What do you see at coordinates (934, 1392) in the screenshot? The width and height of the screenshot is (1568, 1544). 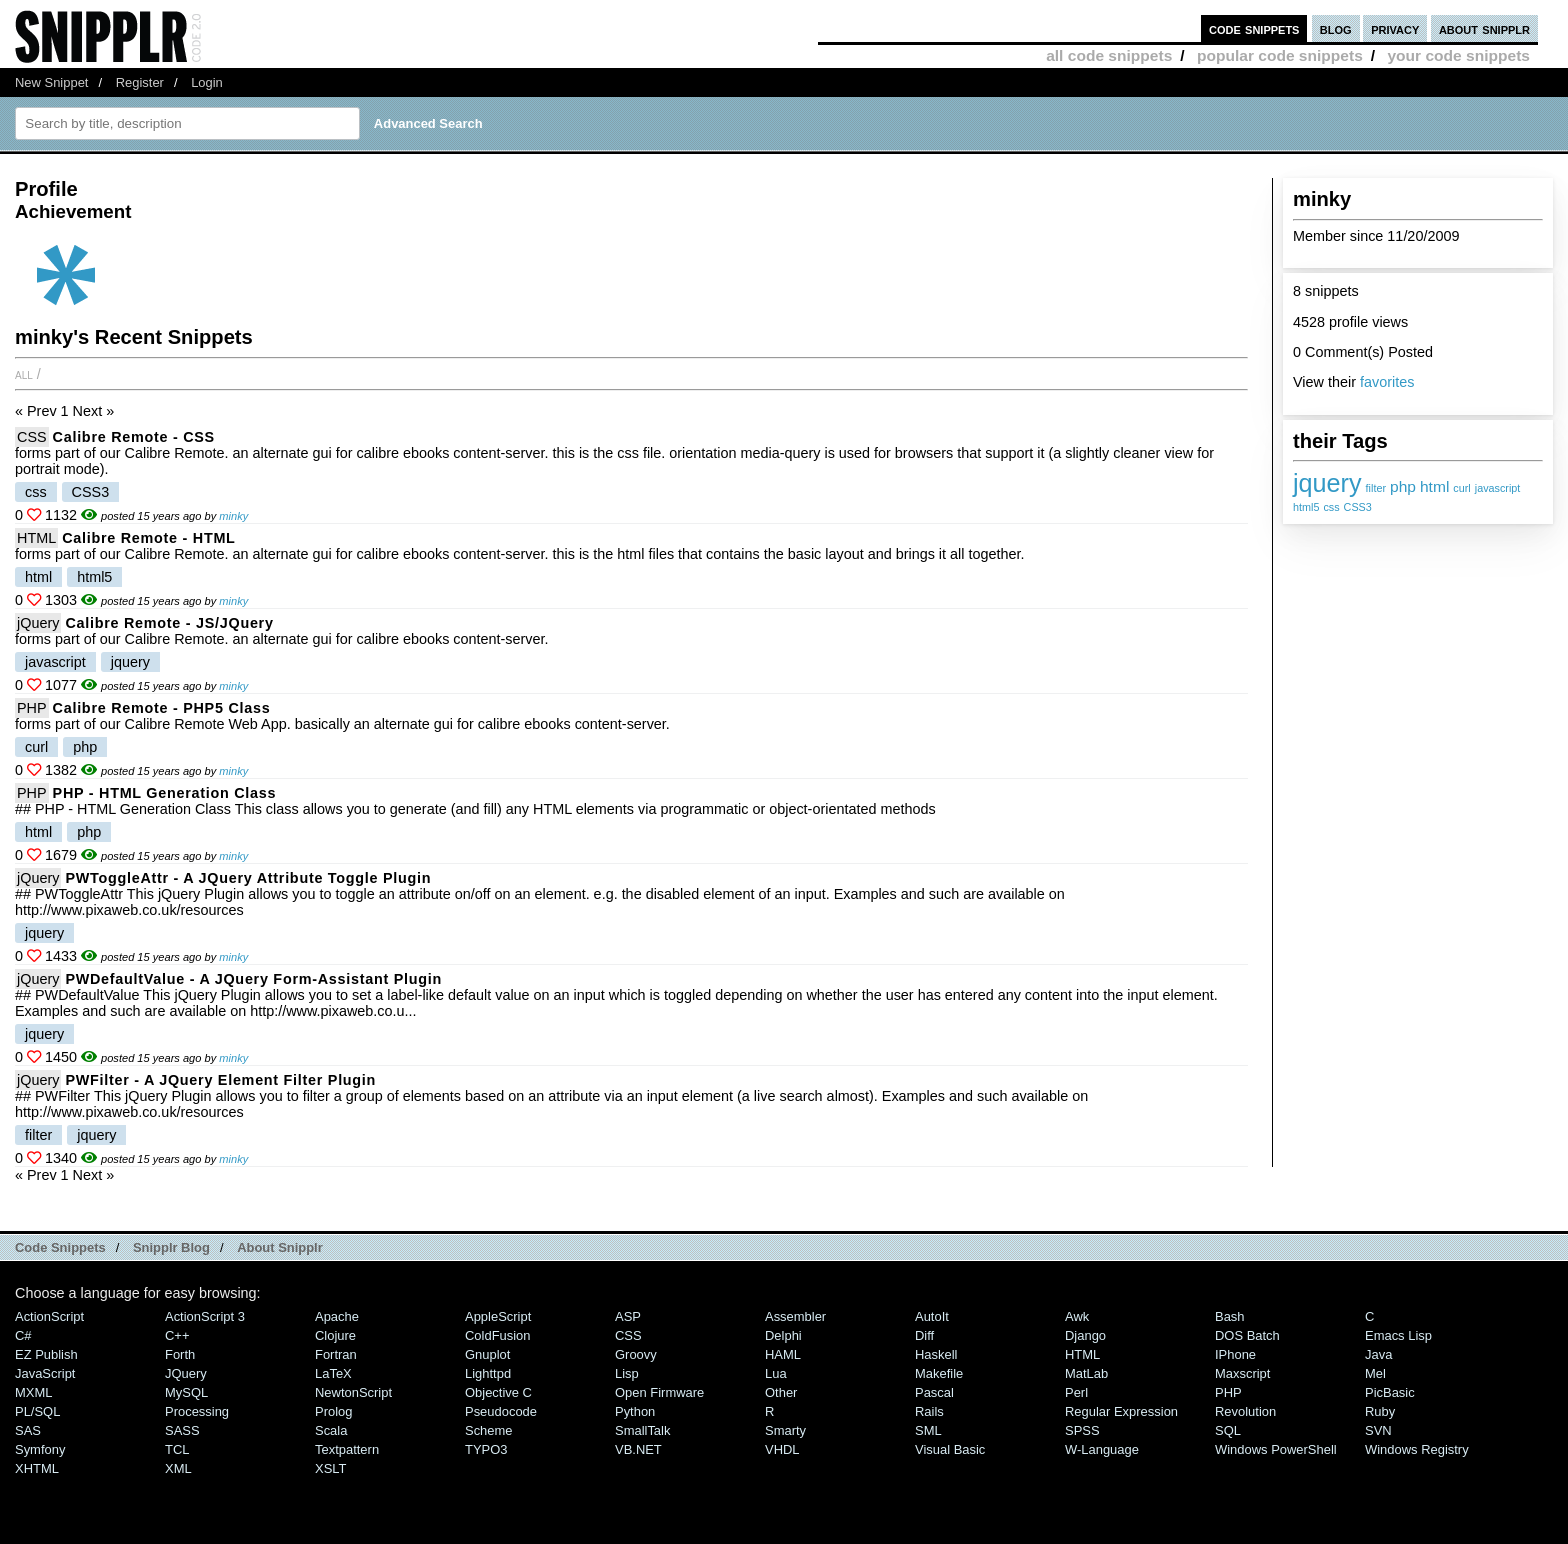 I see `Pascal` at bounding box center [934, 1392].